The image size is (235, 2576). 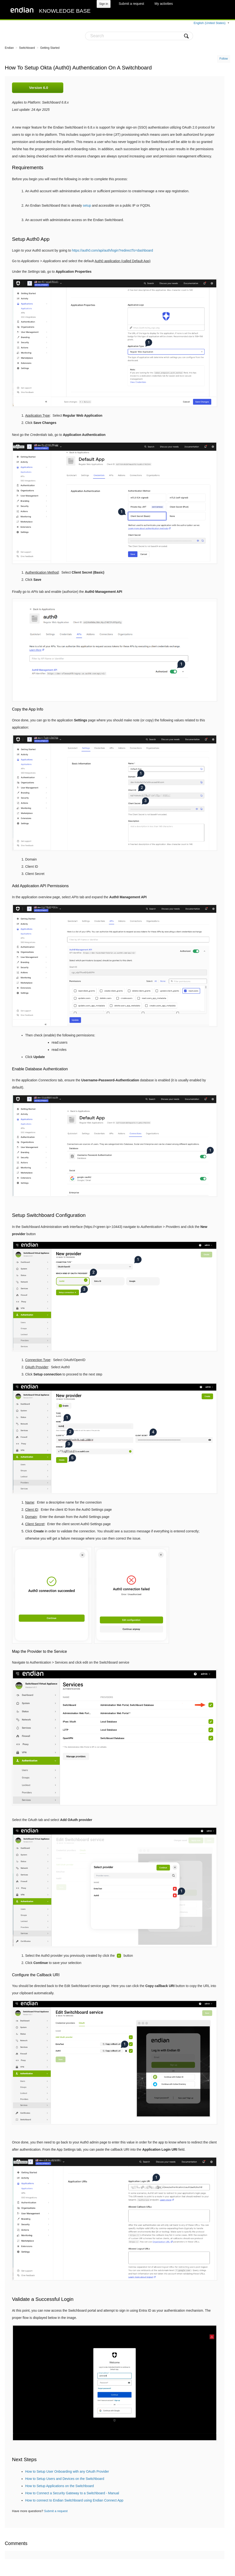 I want to click on How to Setup Applications on the Switchboard, so click(x=59, y=2486).